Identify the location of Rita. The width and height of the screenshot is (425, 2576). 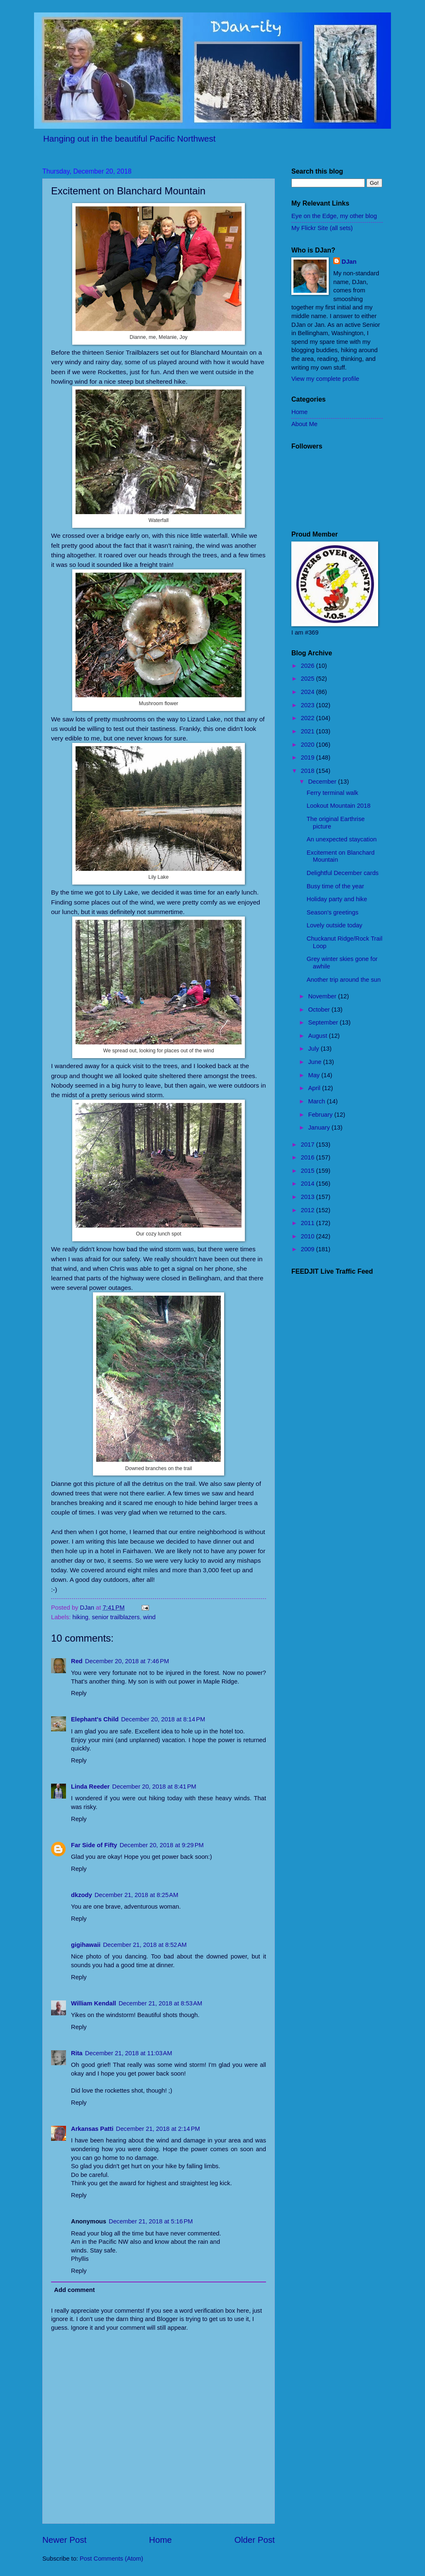
(77, 2053).